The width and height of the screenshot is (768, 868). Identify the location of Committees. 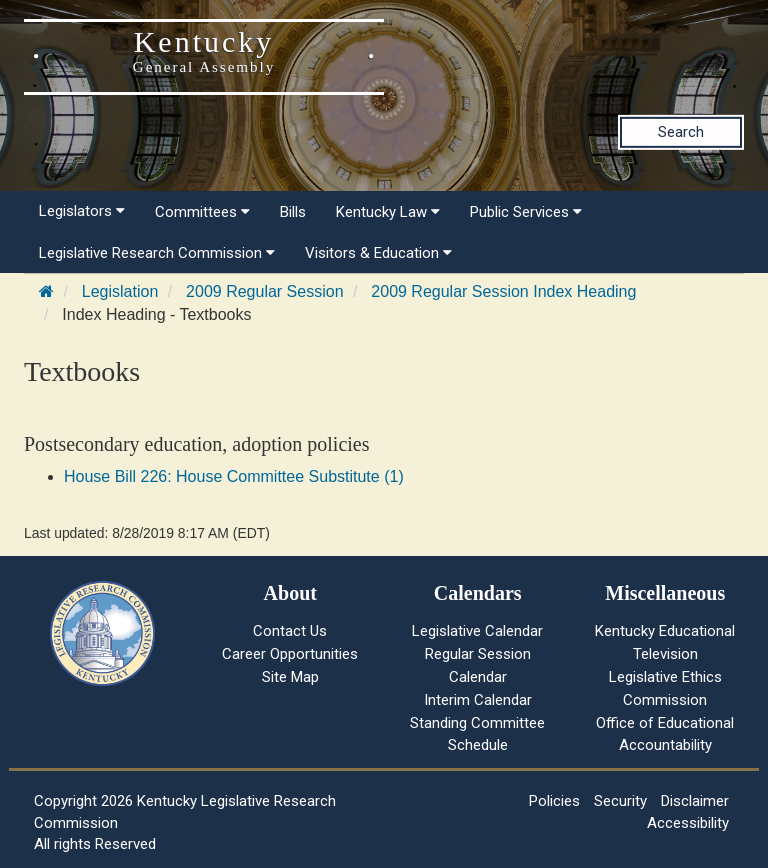
(202, 212).